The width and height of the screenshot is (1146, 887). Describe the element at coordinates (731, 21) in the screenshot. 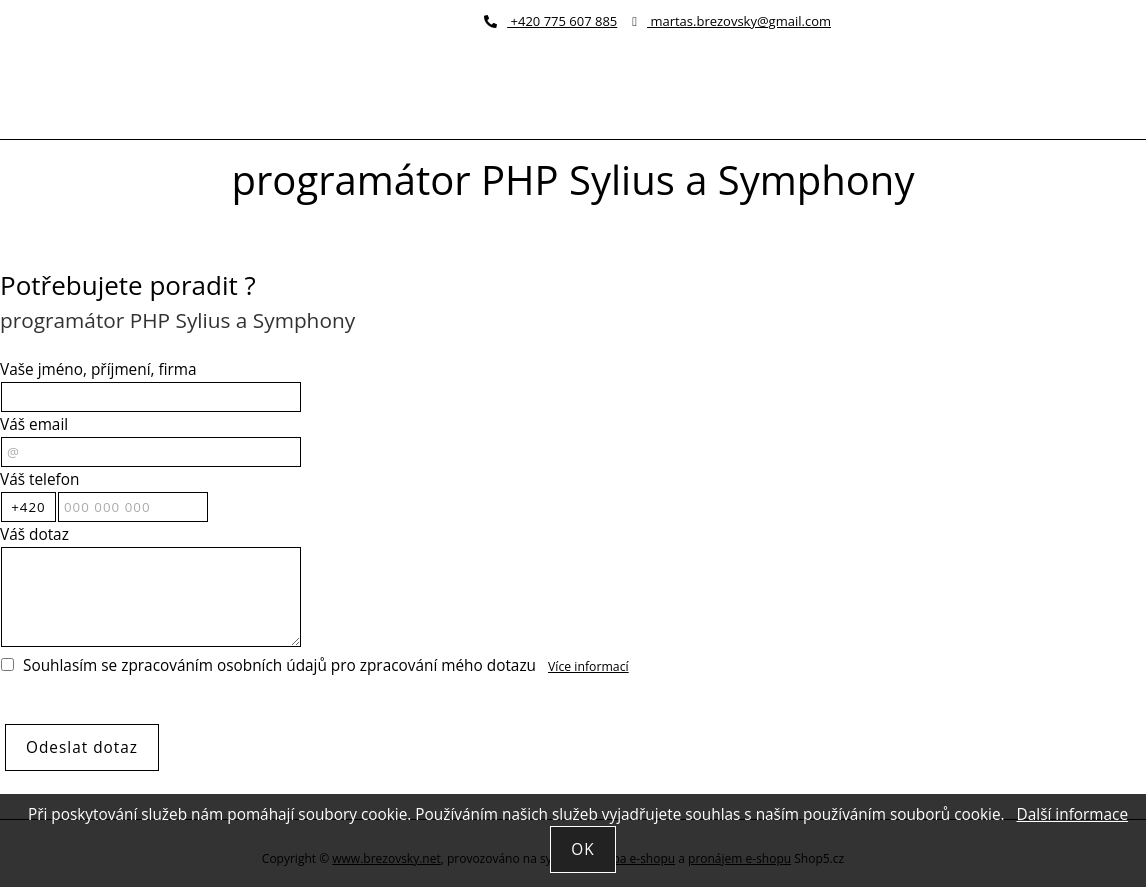

I see `martas.brezovsky@gmail.com` at that location.